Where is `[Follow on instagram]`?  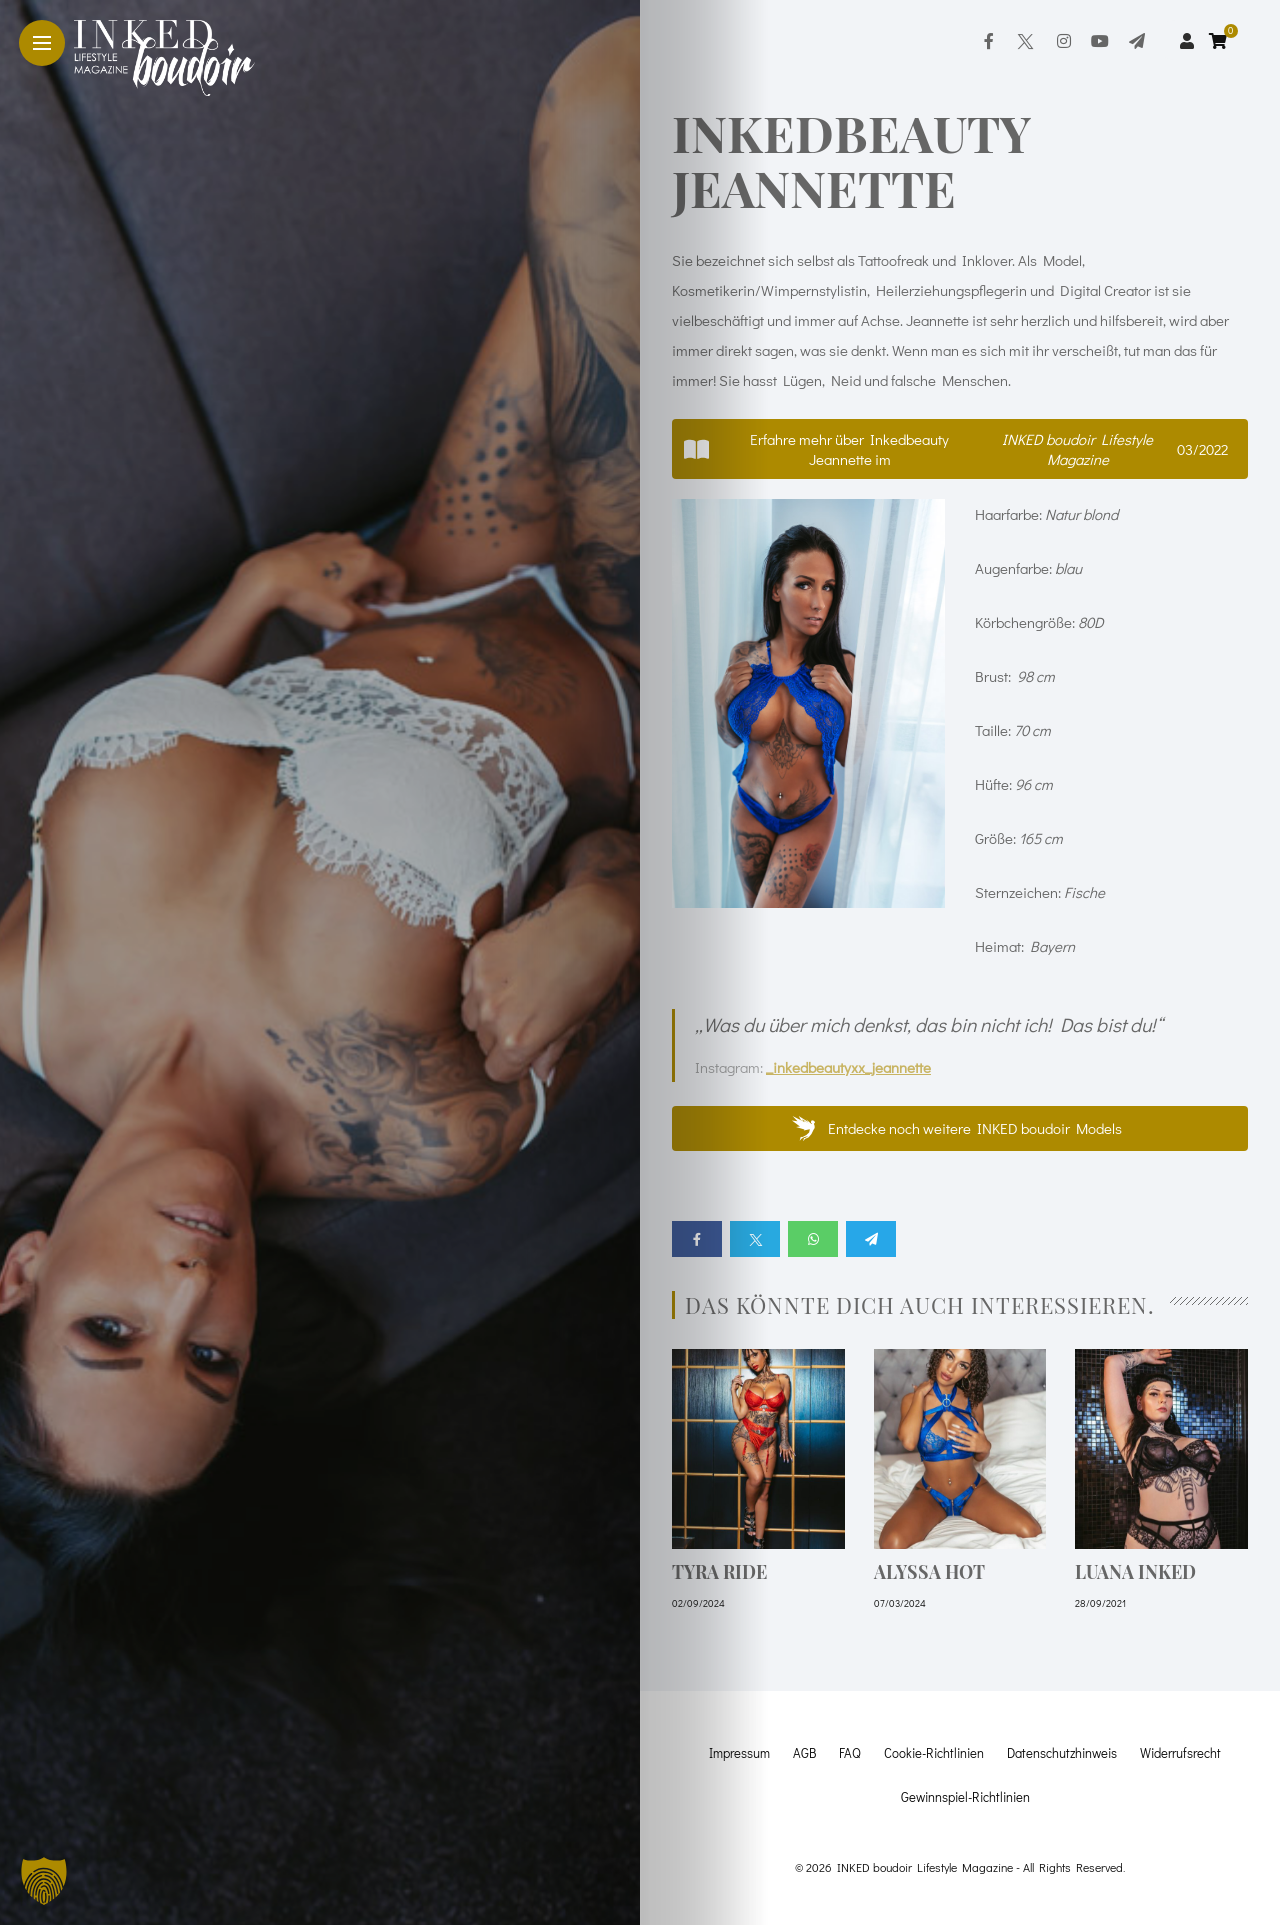 [Follow on instagram] is located at coordinates (1064, 40).